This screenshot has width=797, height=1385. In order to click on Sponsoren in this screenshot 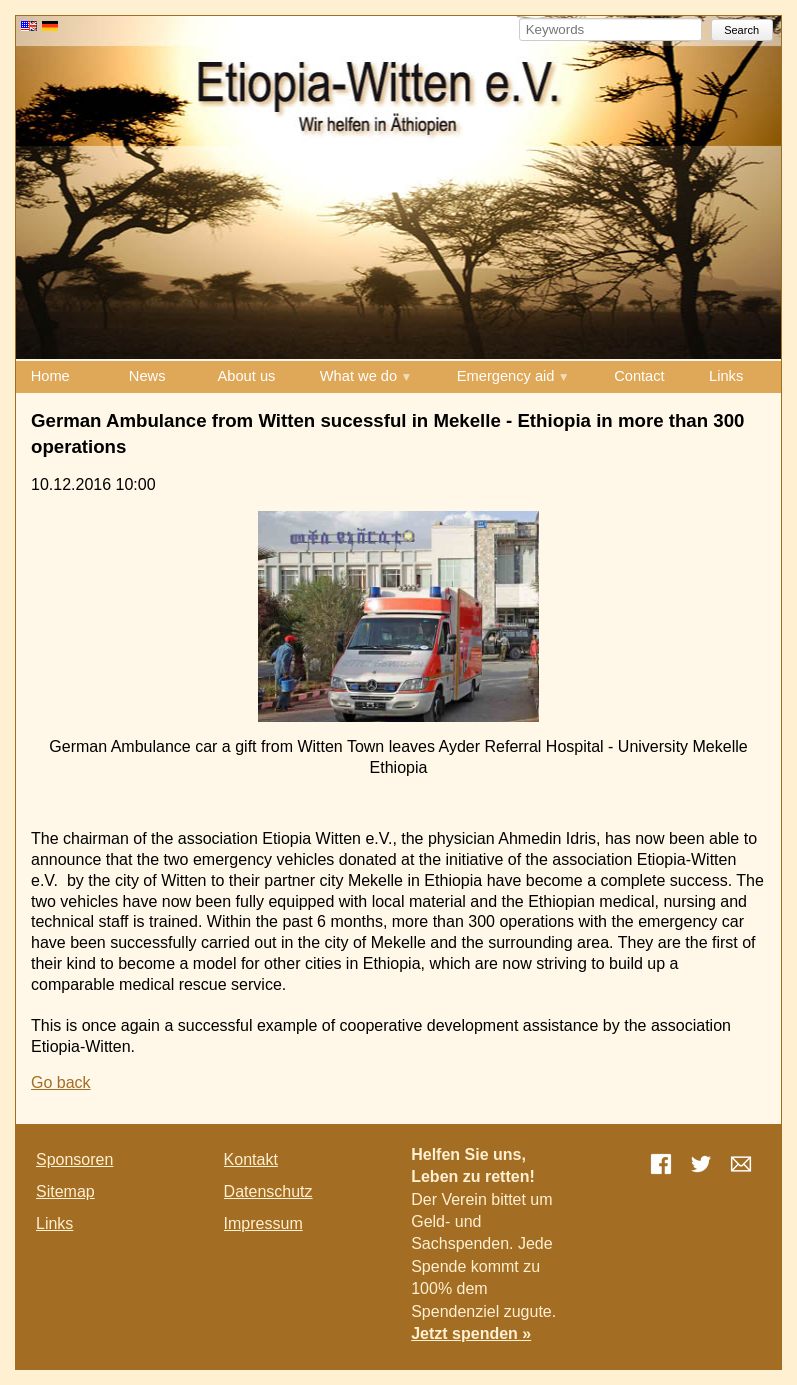, I will do `click(74, 1159)`.